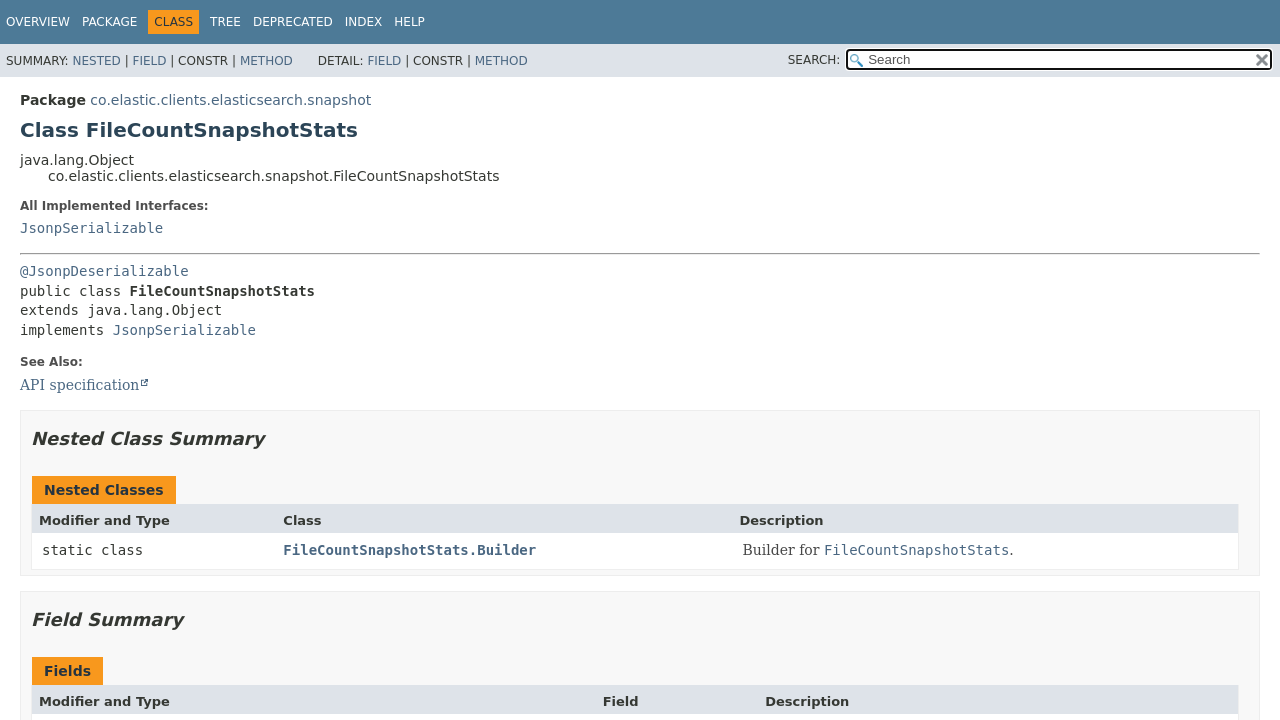 This screenshot has height=720, width=1280. Describe the element at coordinates (96, 61) in the screenshot. I see `Nested` at that location.